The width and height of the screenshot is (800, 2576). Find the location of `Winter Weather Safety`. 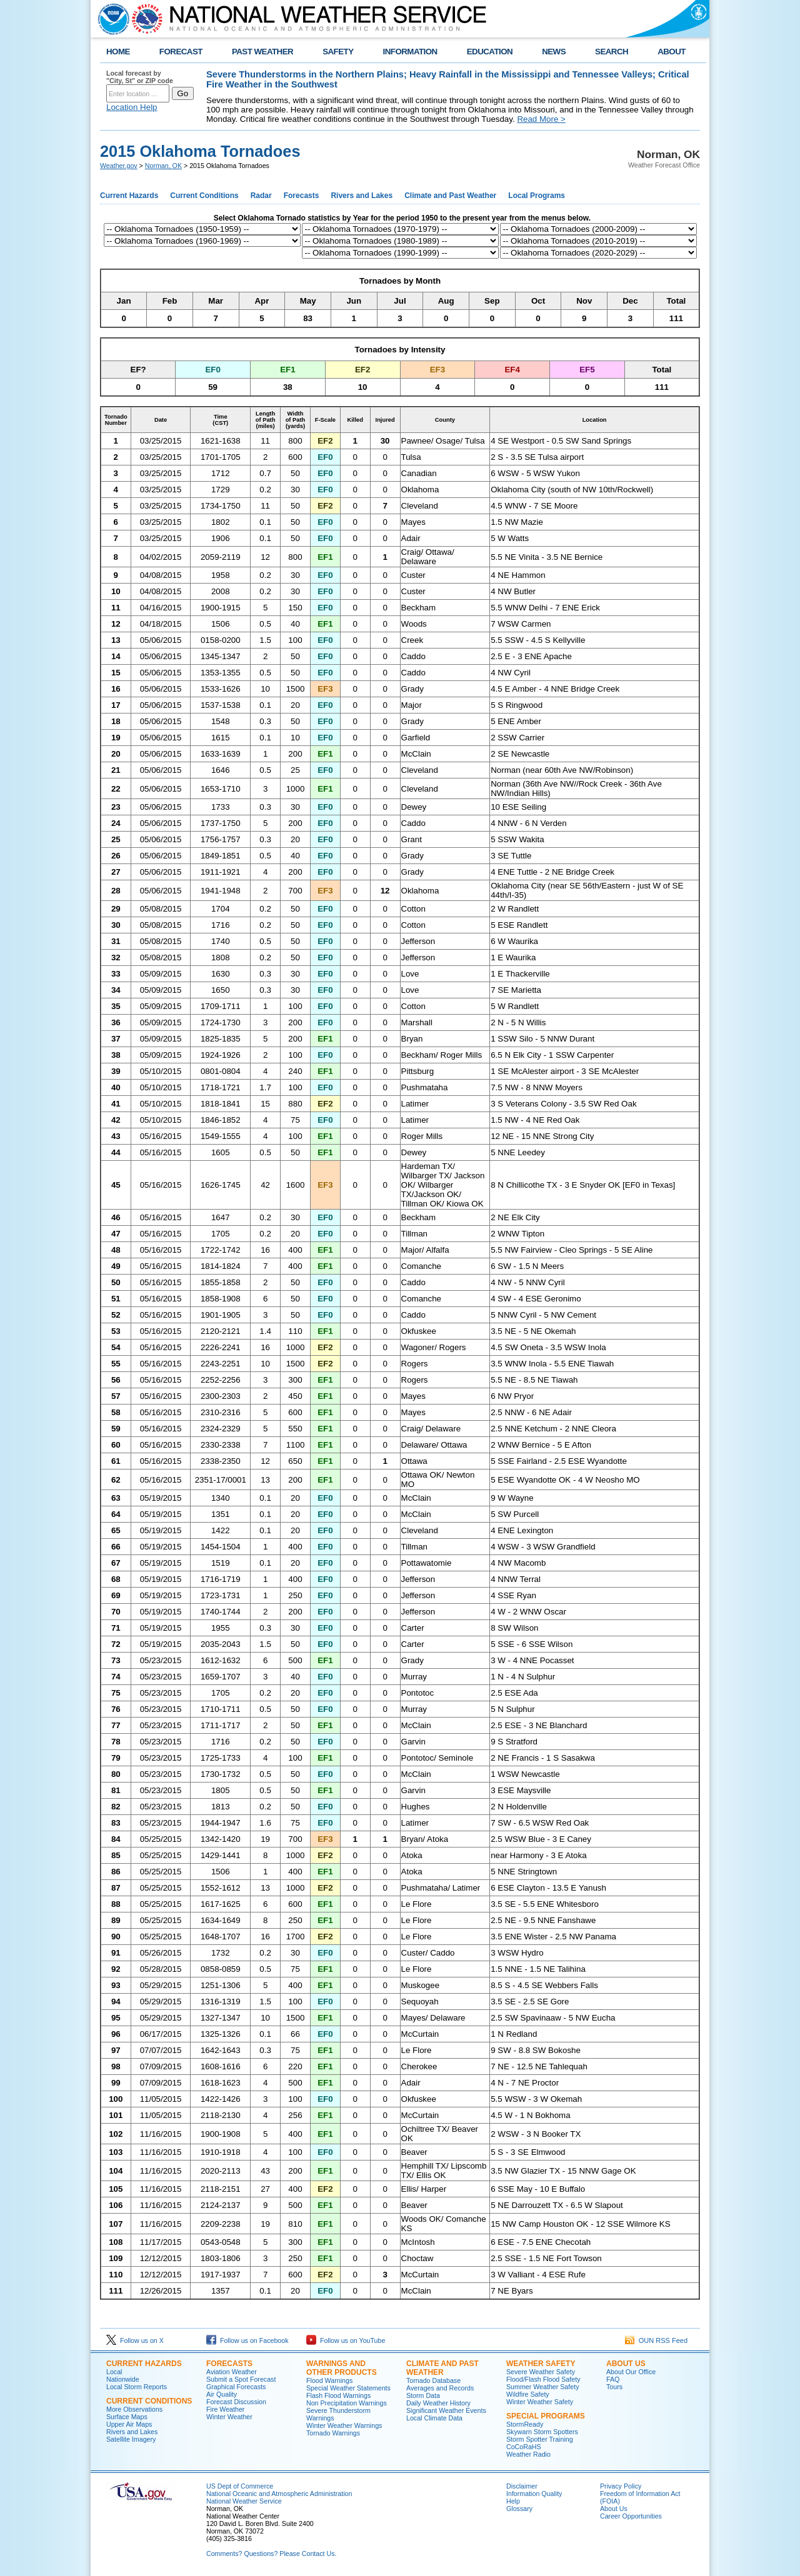

Winter Weather Safety is located at coordinates (539, 2401).